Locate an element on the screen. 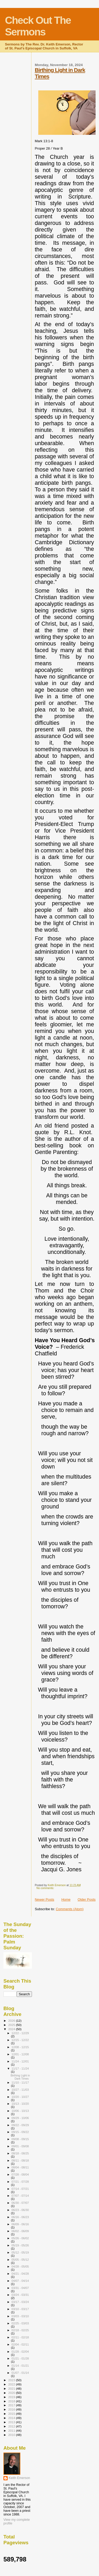 The height and width of the screenshot is (2576, 99). 07/14 - 07/21 is located at coordinates (20, 2188).